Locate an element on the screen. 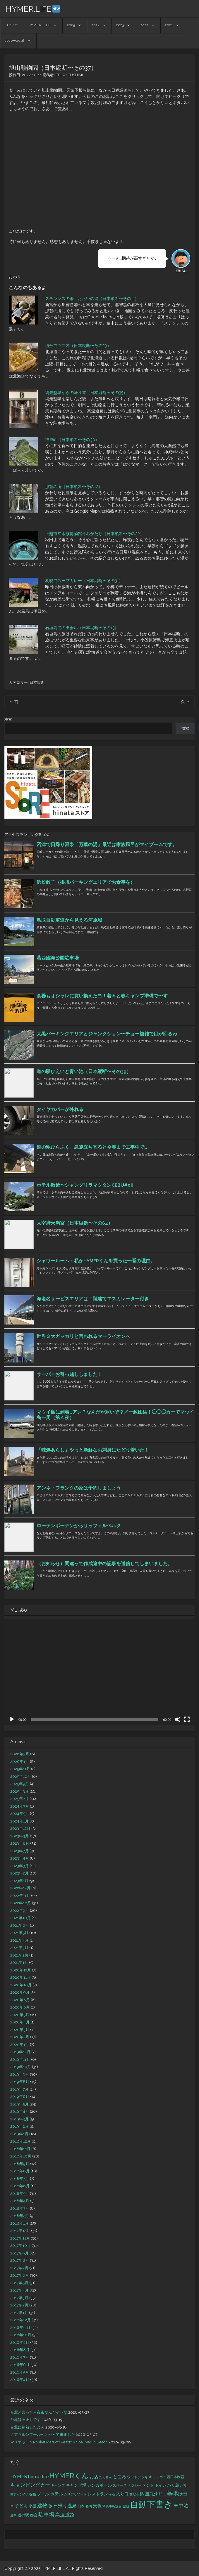  2020年4月 is located at coordinates (20, 2022).